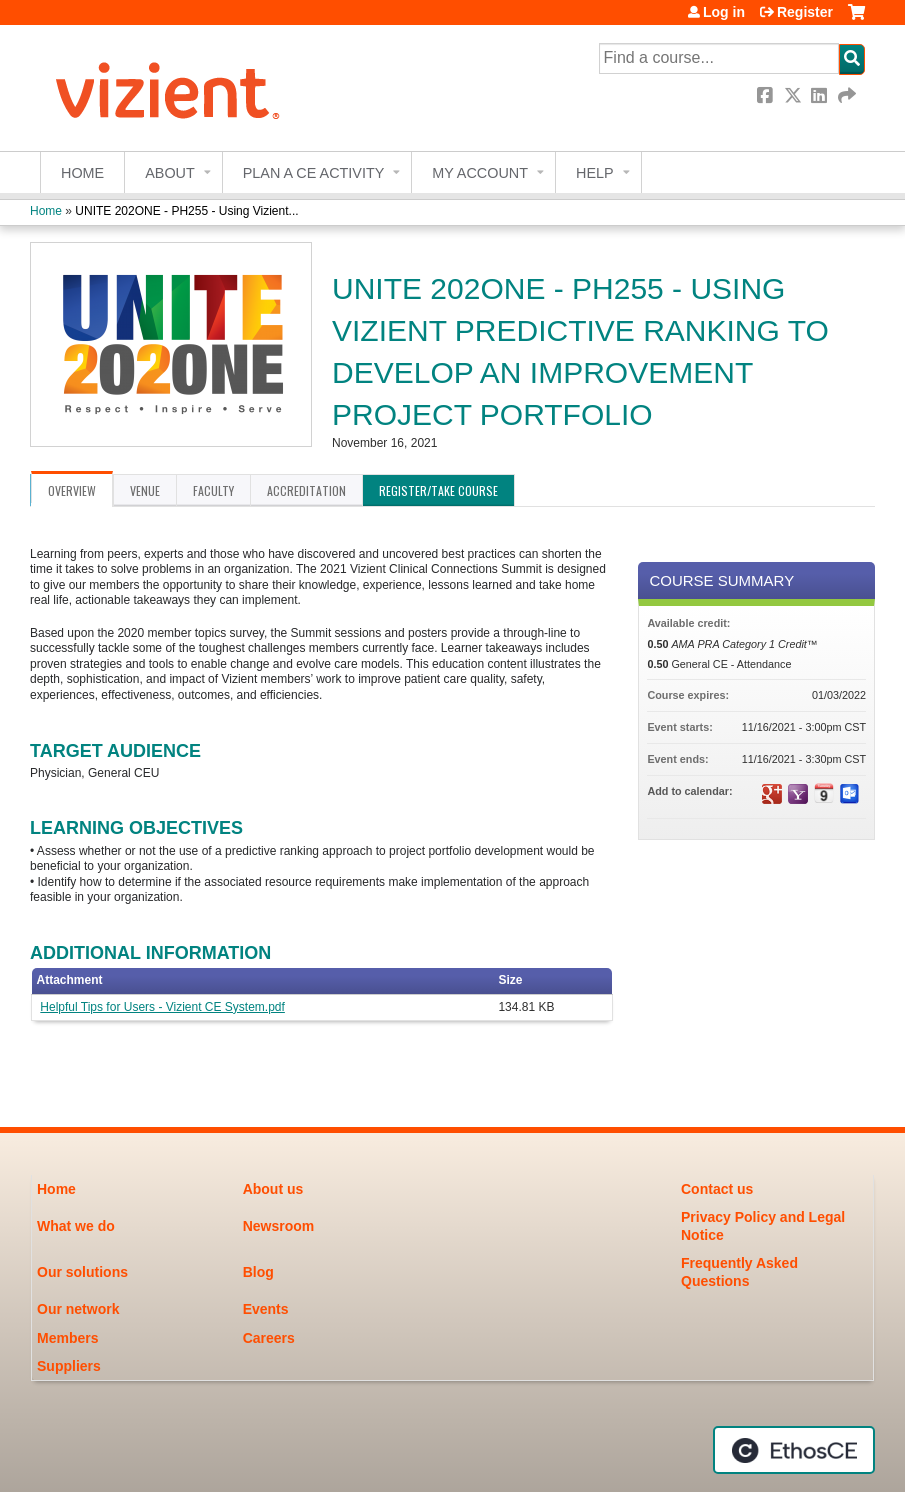 The width and height of the screenshot is (905, 1492). I want to click on LinkedIn, so click(821, 95).